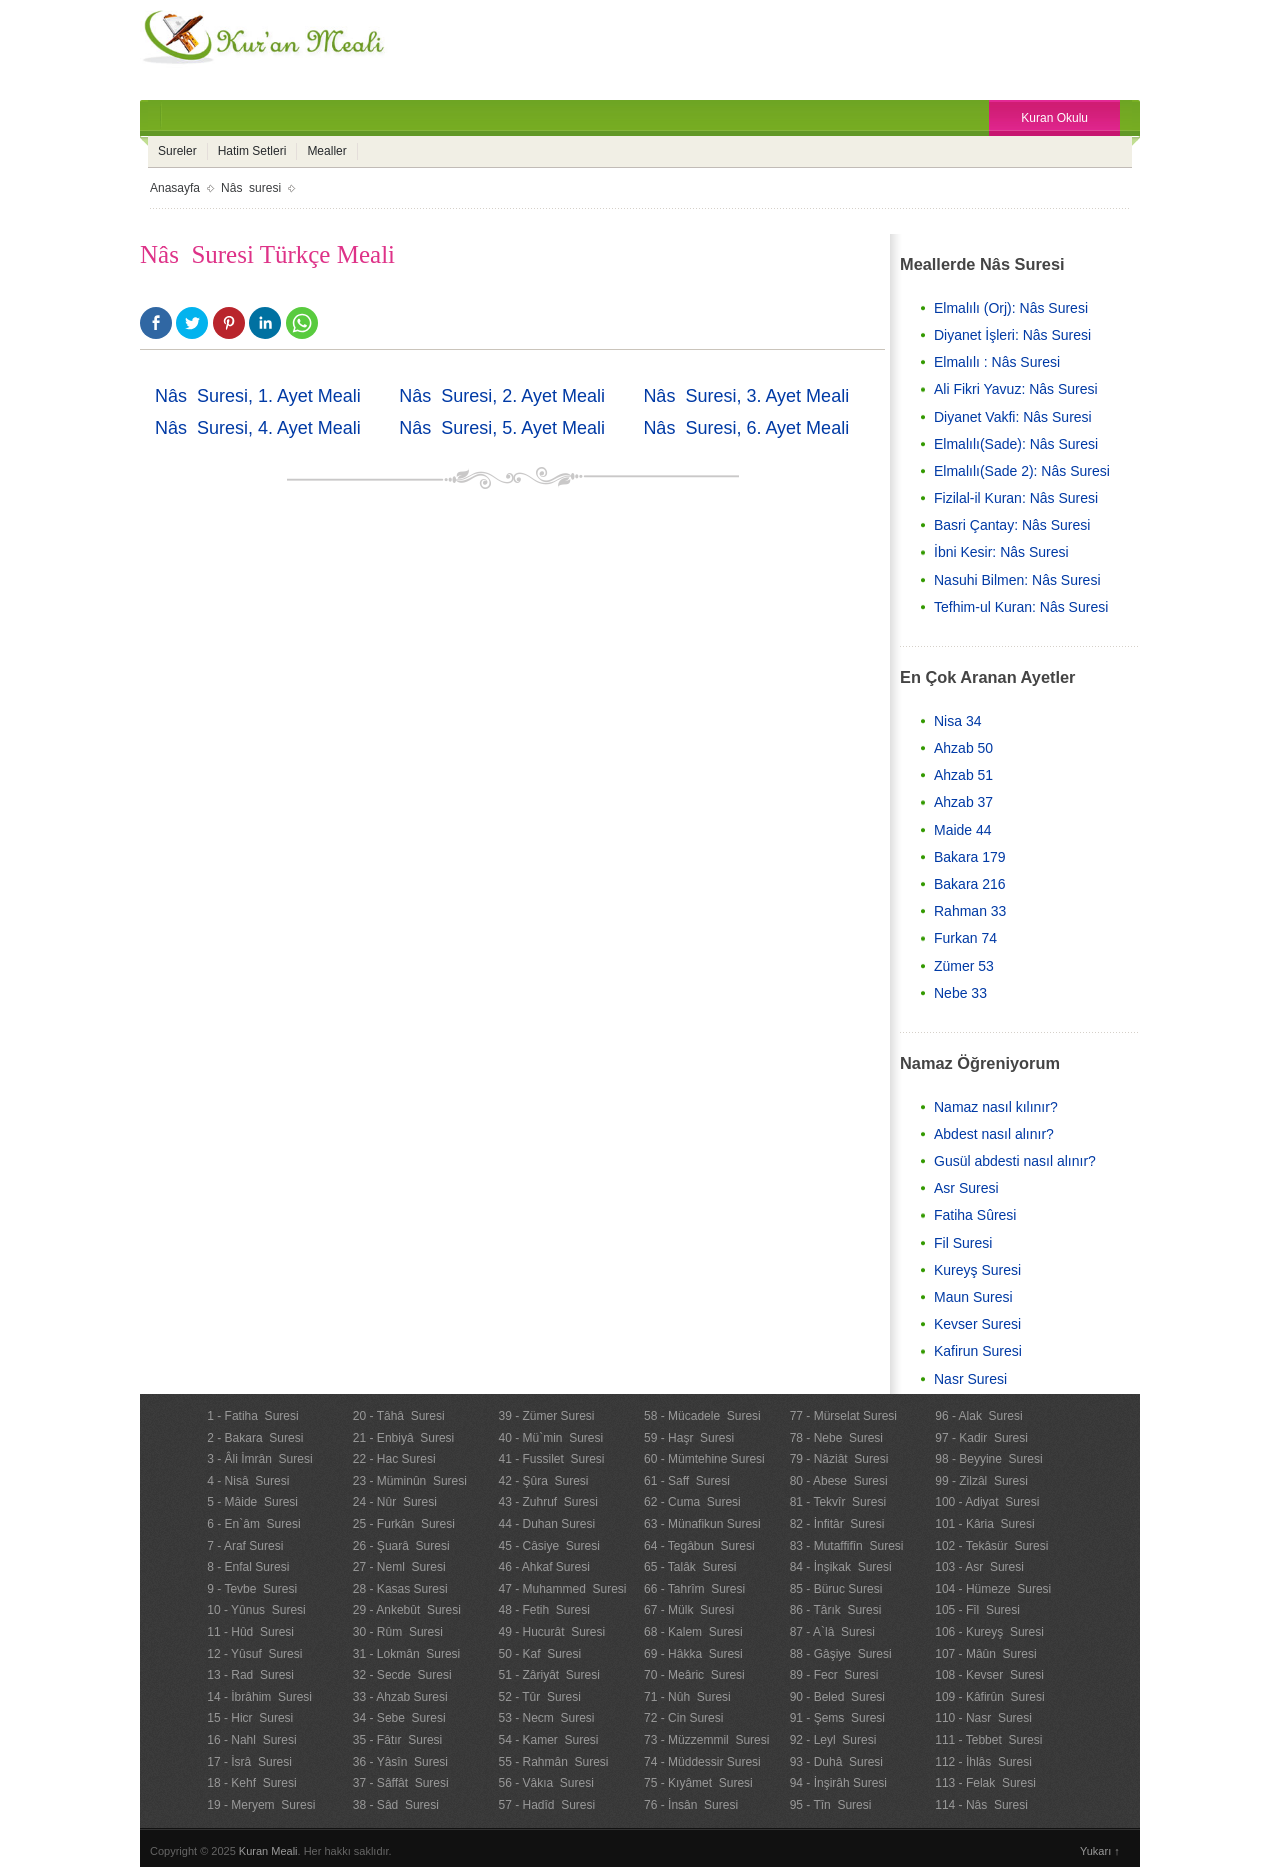  What do you see at coordinates (841, 1567) in the screenshot?
I see `84 - İnşikak Suresi` at bounding box center [841, 1567].